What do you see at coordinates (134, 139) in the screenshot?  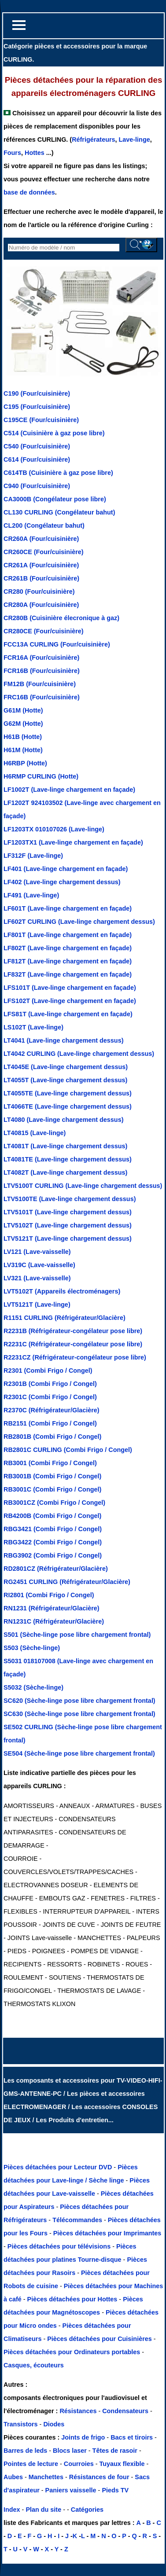 I see `Lave-linge` at bounding box center [134, 139].